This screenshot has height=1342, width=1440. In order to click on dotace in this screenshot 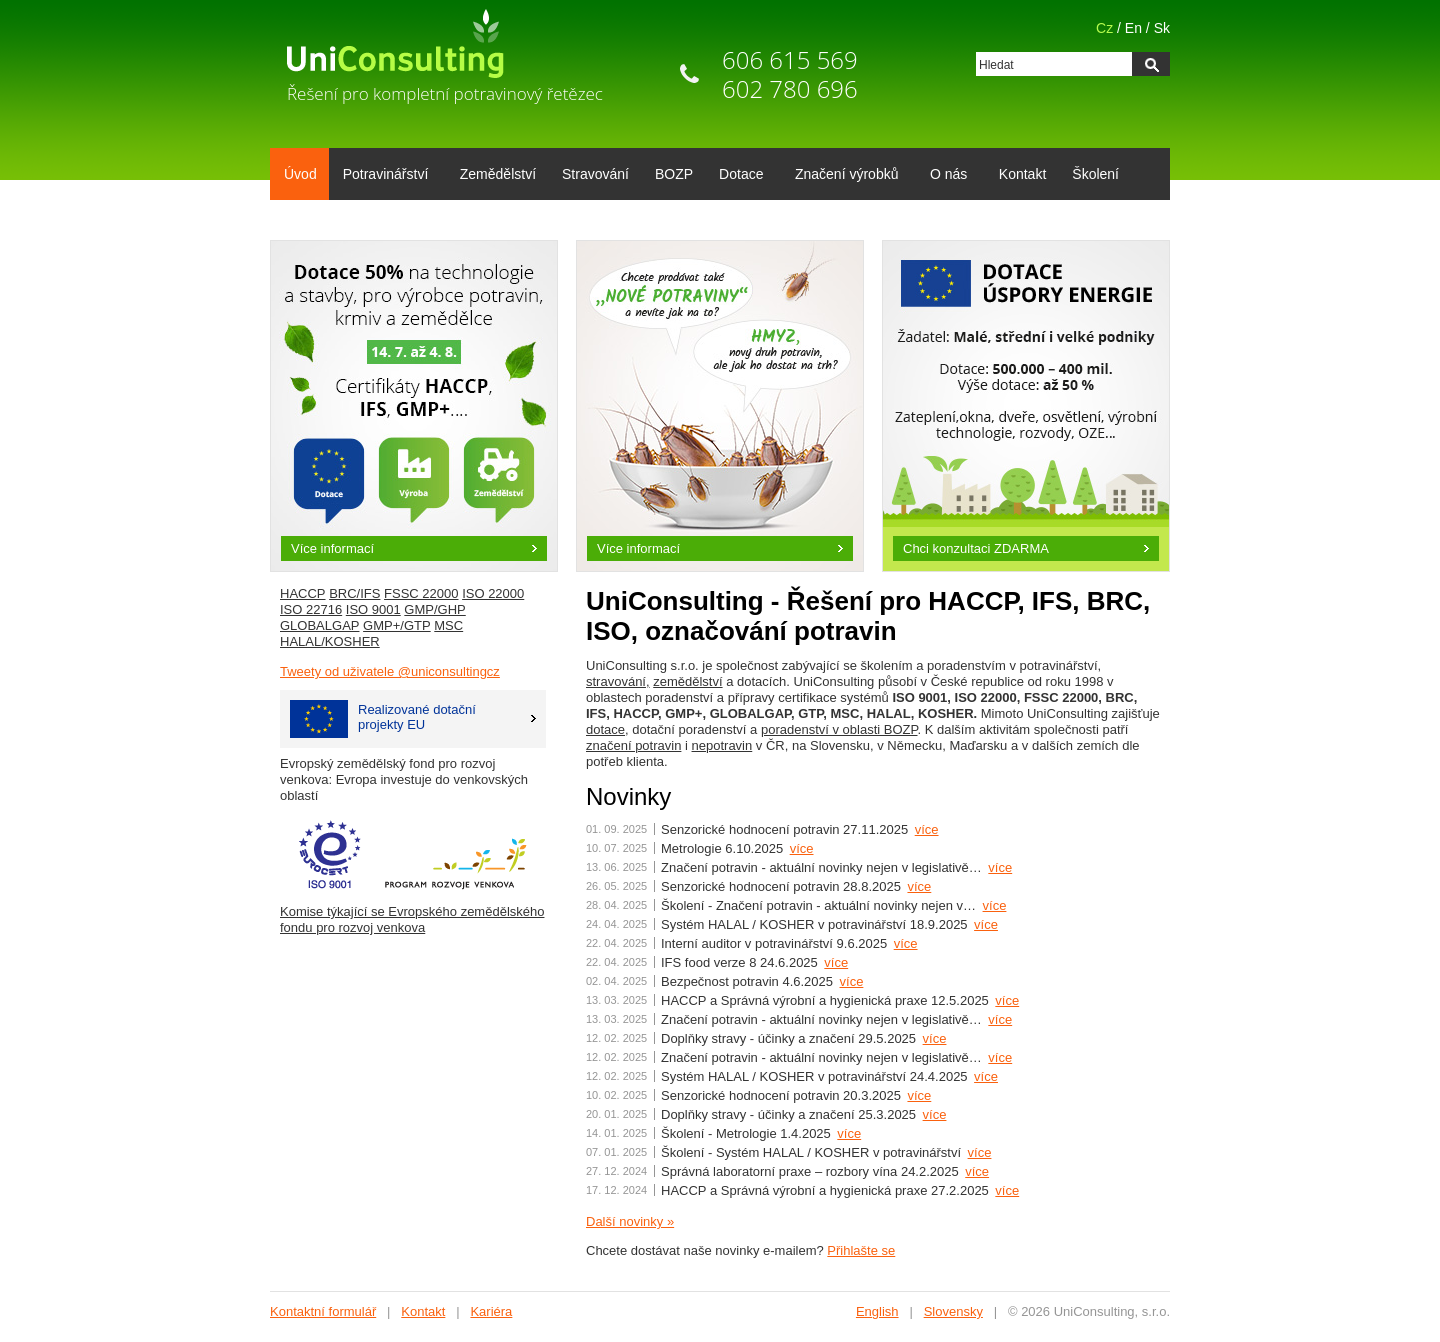, I will do `click(605, 729)`.